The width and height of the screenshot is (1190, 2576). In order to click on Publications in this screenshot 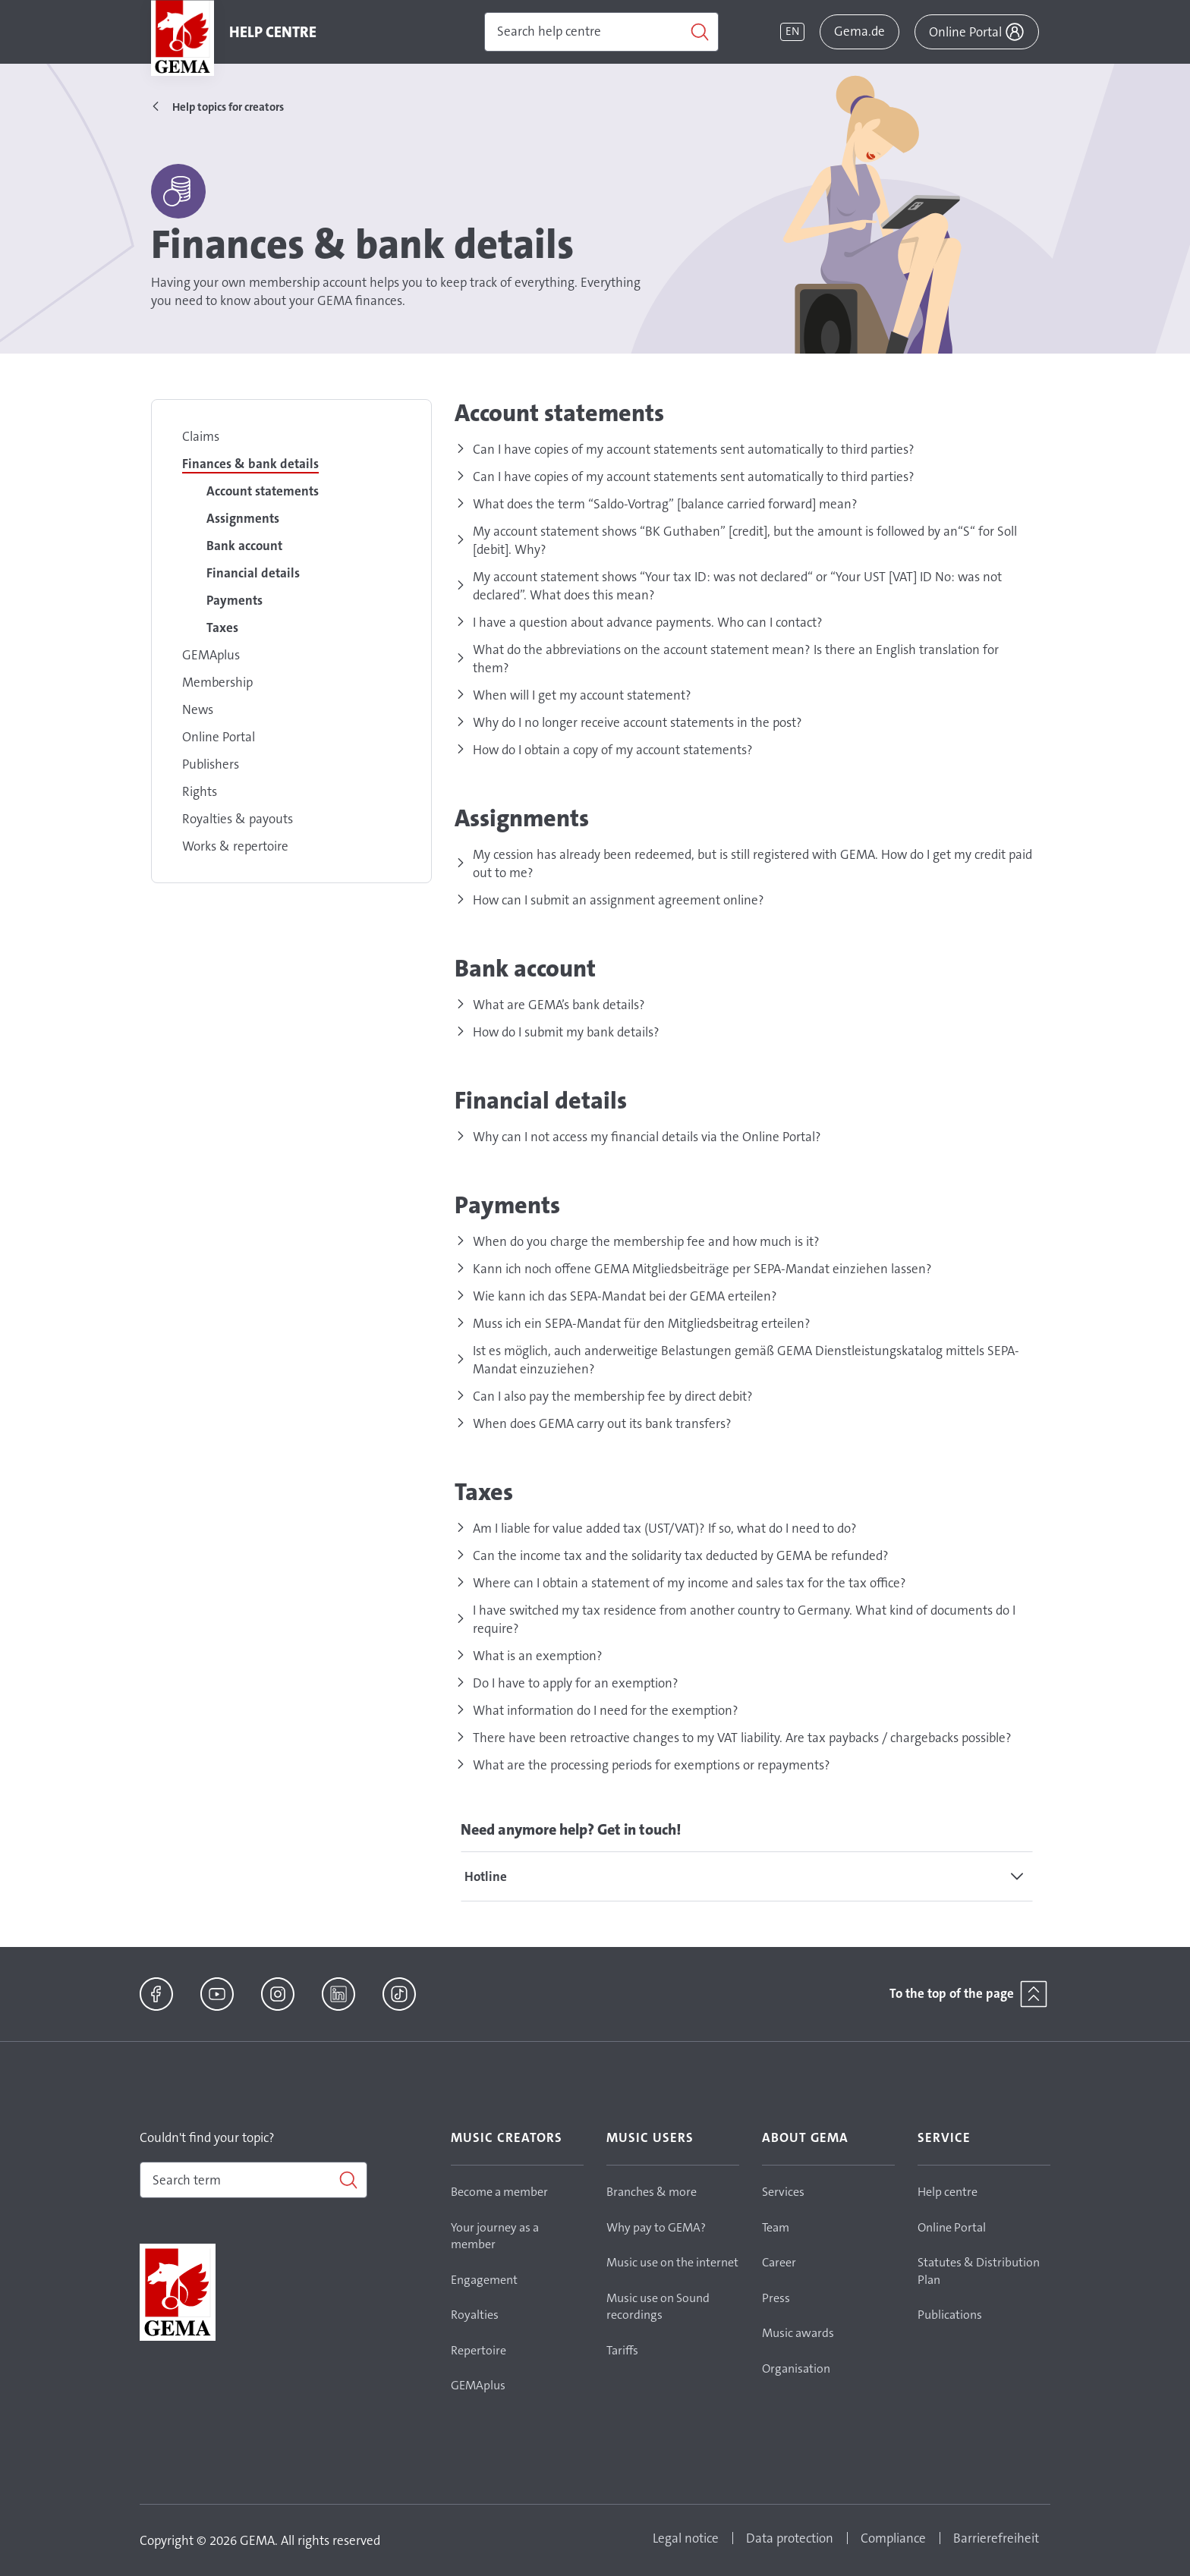, I will do `click(950, 2315)`.